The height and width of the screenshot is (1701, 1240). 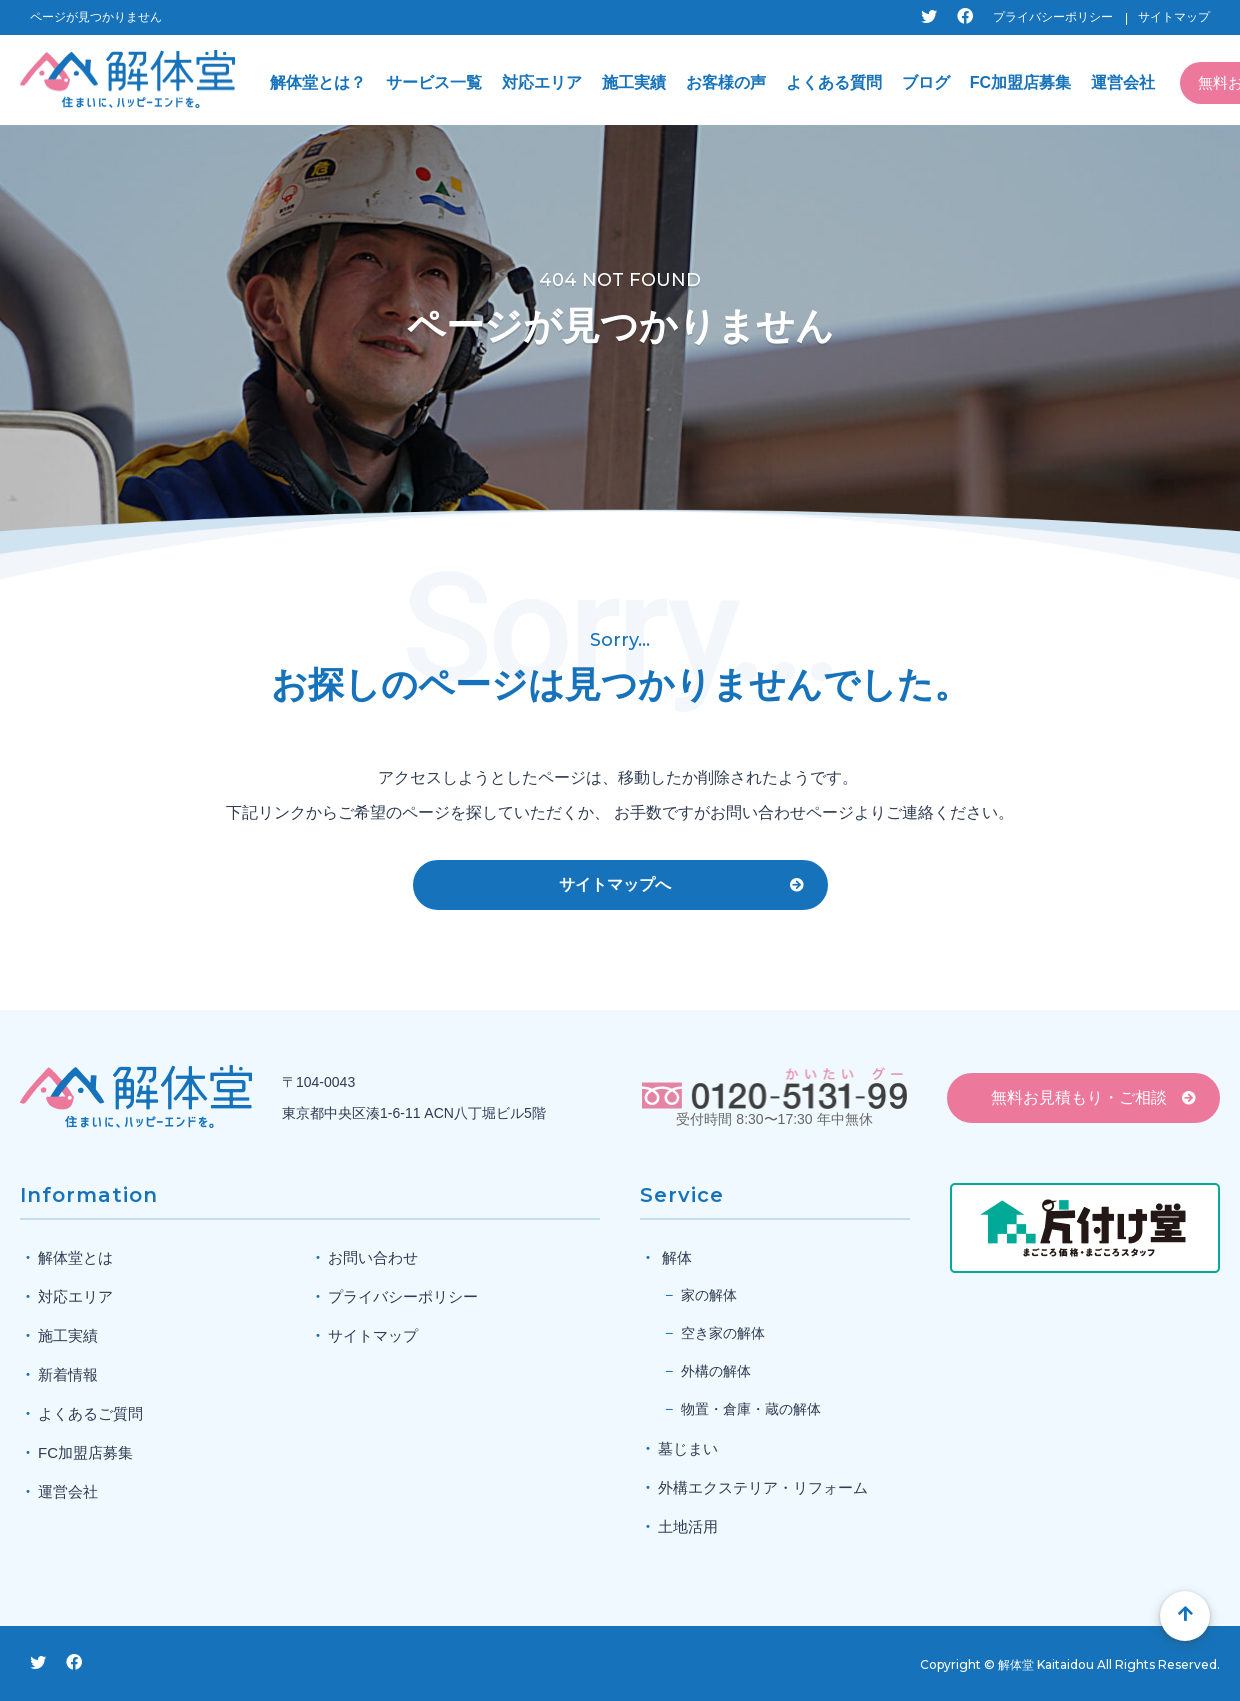 I want to click on 新着情報, so click(x=68, y=1374).